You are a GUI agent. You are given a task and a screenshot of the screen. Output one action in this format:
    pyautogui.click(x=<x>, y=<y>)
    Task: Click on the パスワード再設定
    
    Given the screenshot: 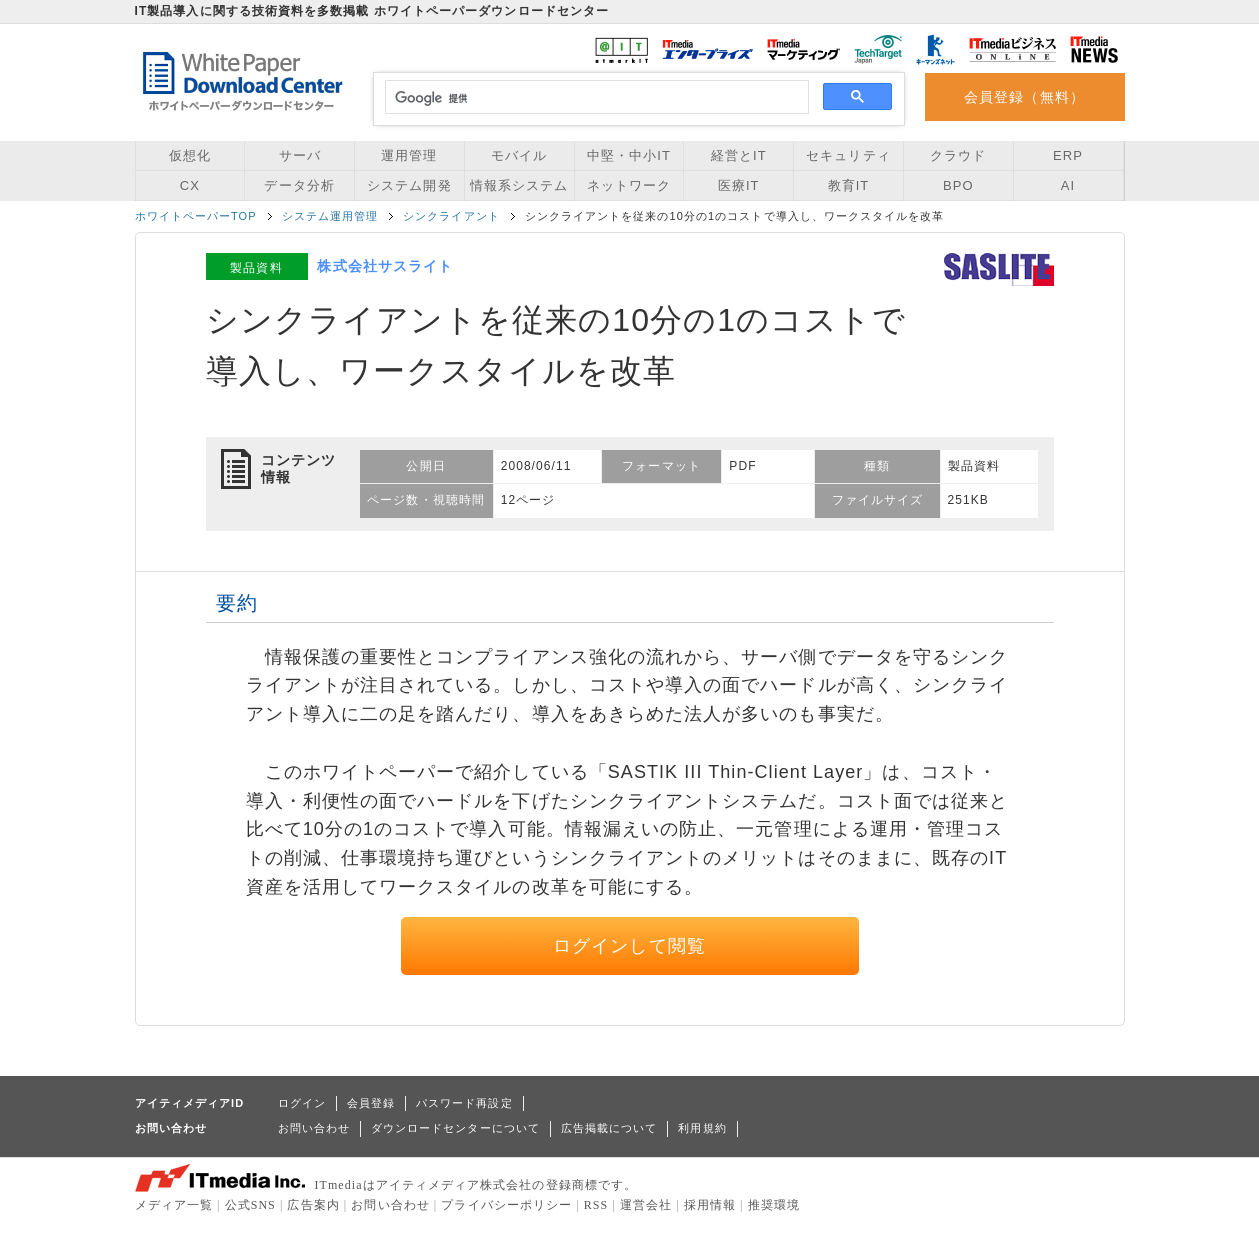 What is the action you would take?
    pyautogui.click(x=464, y=1103)
    